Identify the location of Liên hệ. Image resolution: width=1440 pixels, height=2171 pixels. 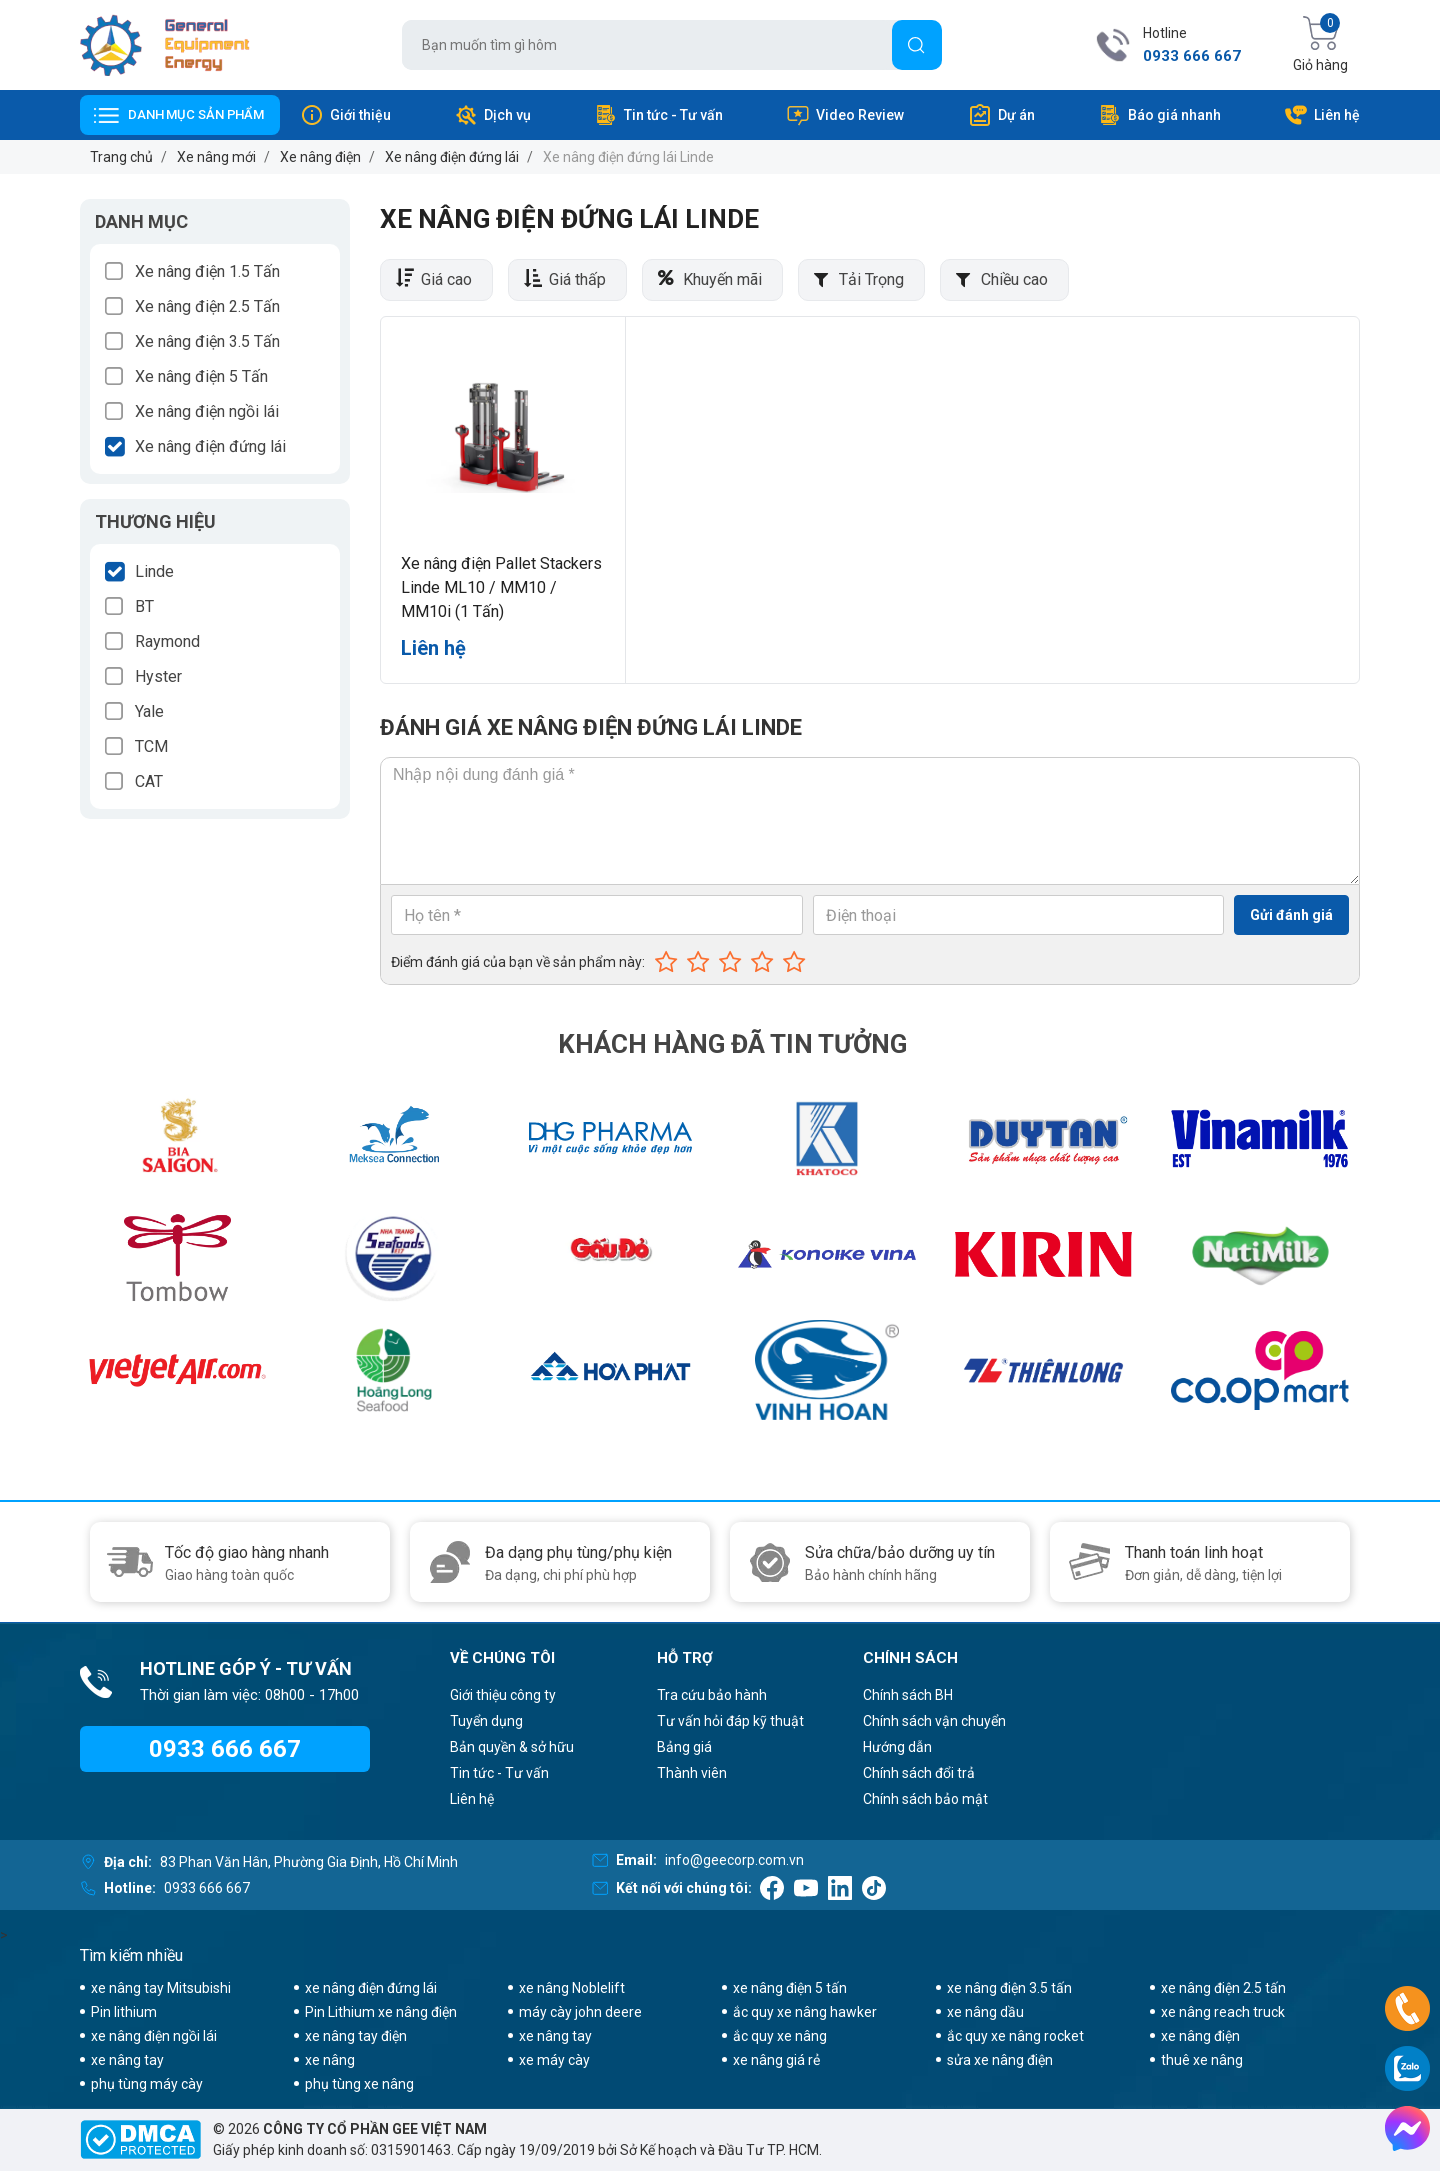
(1322, 115).